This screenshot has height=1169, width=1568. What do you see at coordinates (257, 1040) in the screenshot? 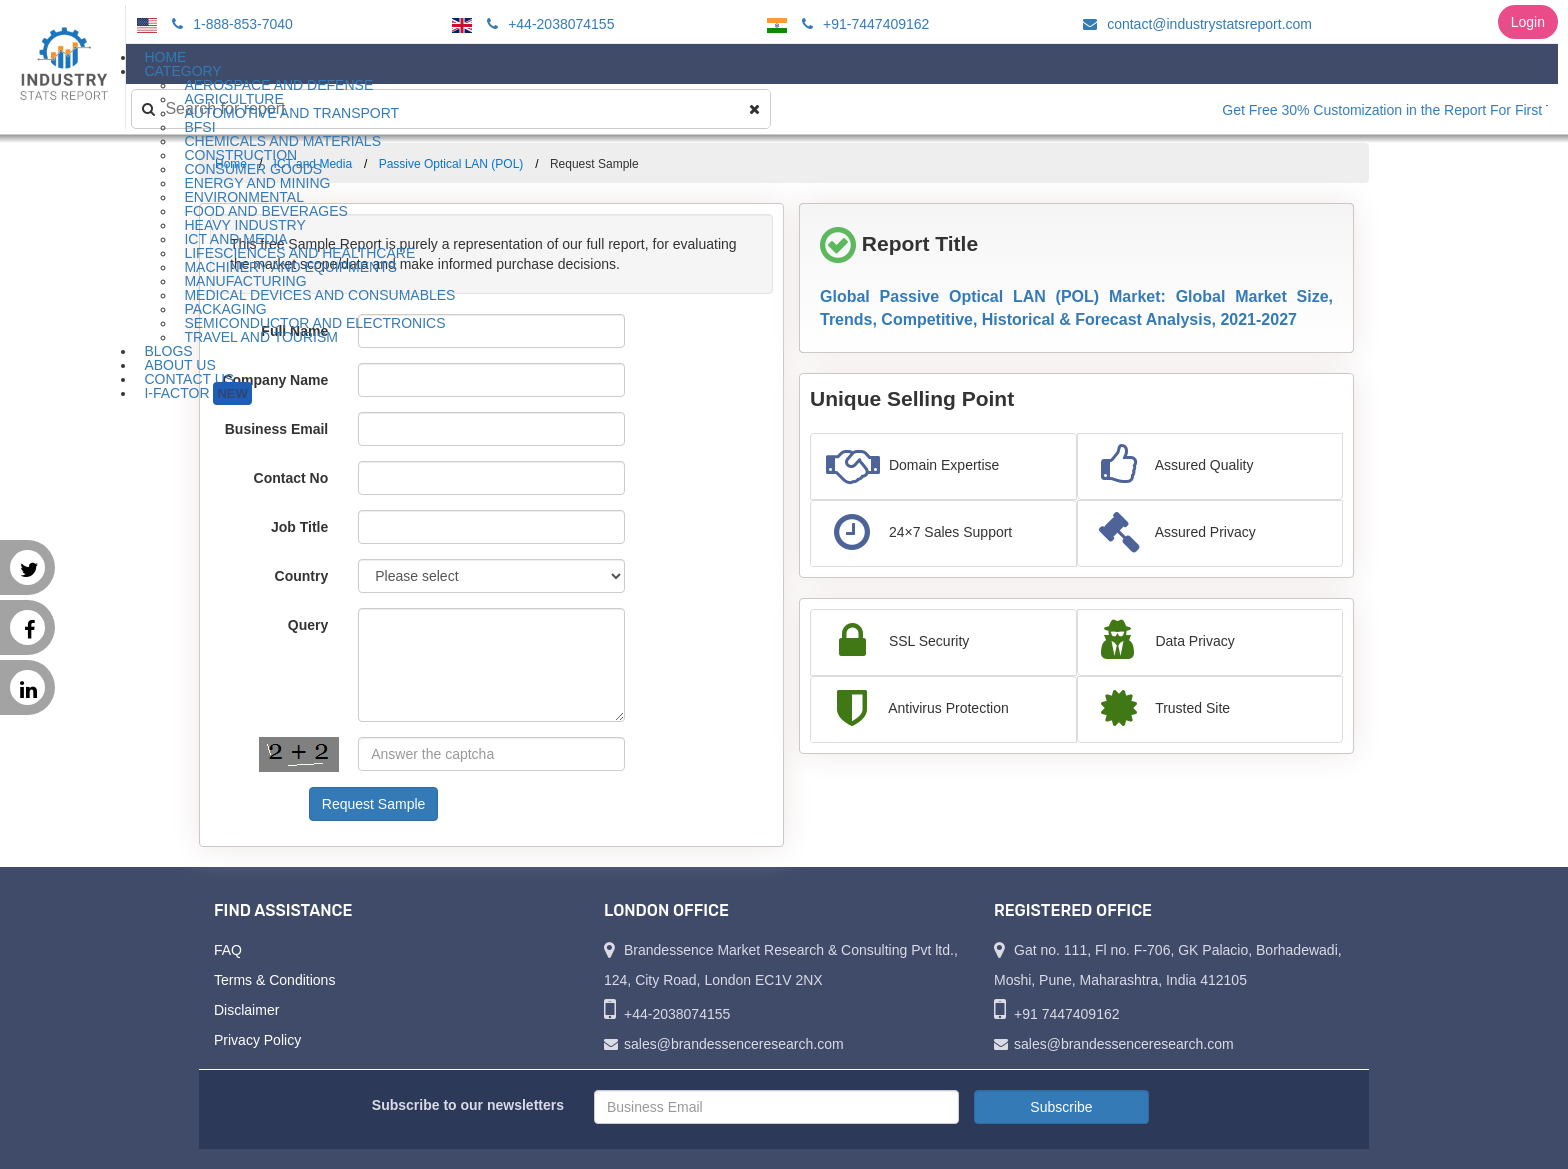
I see `Privacy Policy` at bounding box center [257, 1040].